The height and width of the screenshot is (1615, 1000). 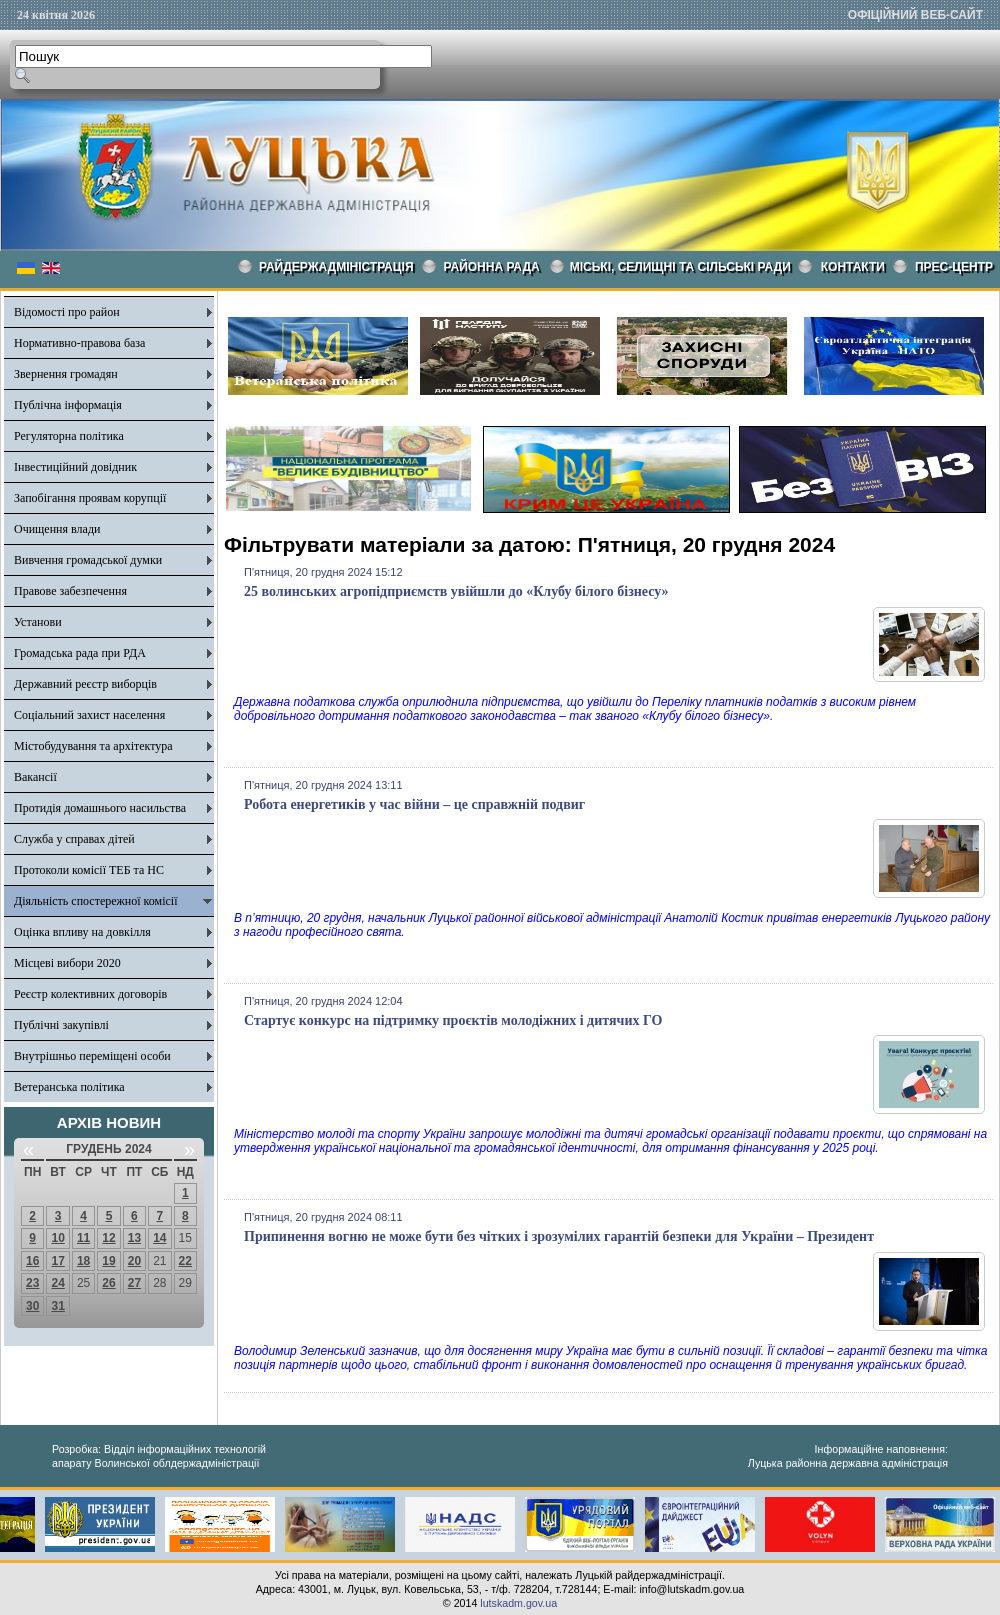 I want to click on Прес-центр, so click(x=954, y=267).